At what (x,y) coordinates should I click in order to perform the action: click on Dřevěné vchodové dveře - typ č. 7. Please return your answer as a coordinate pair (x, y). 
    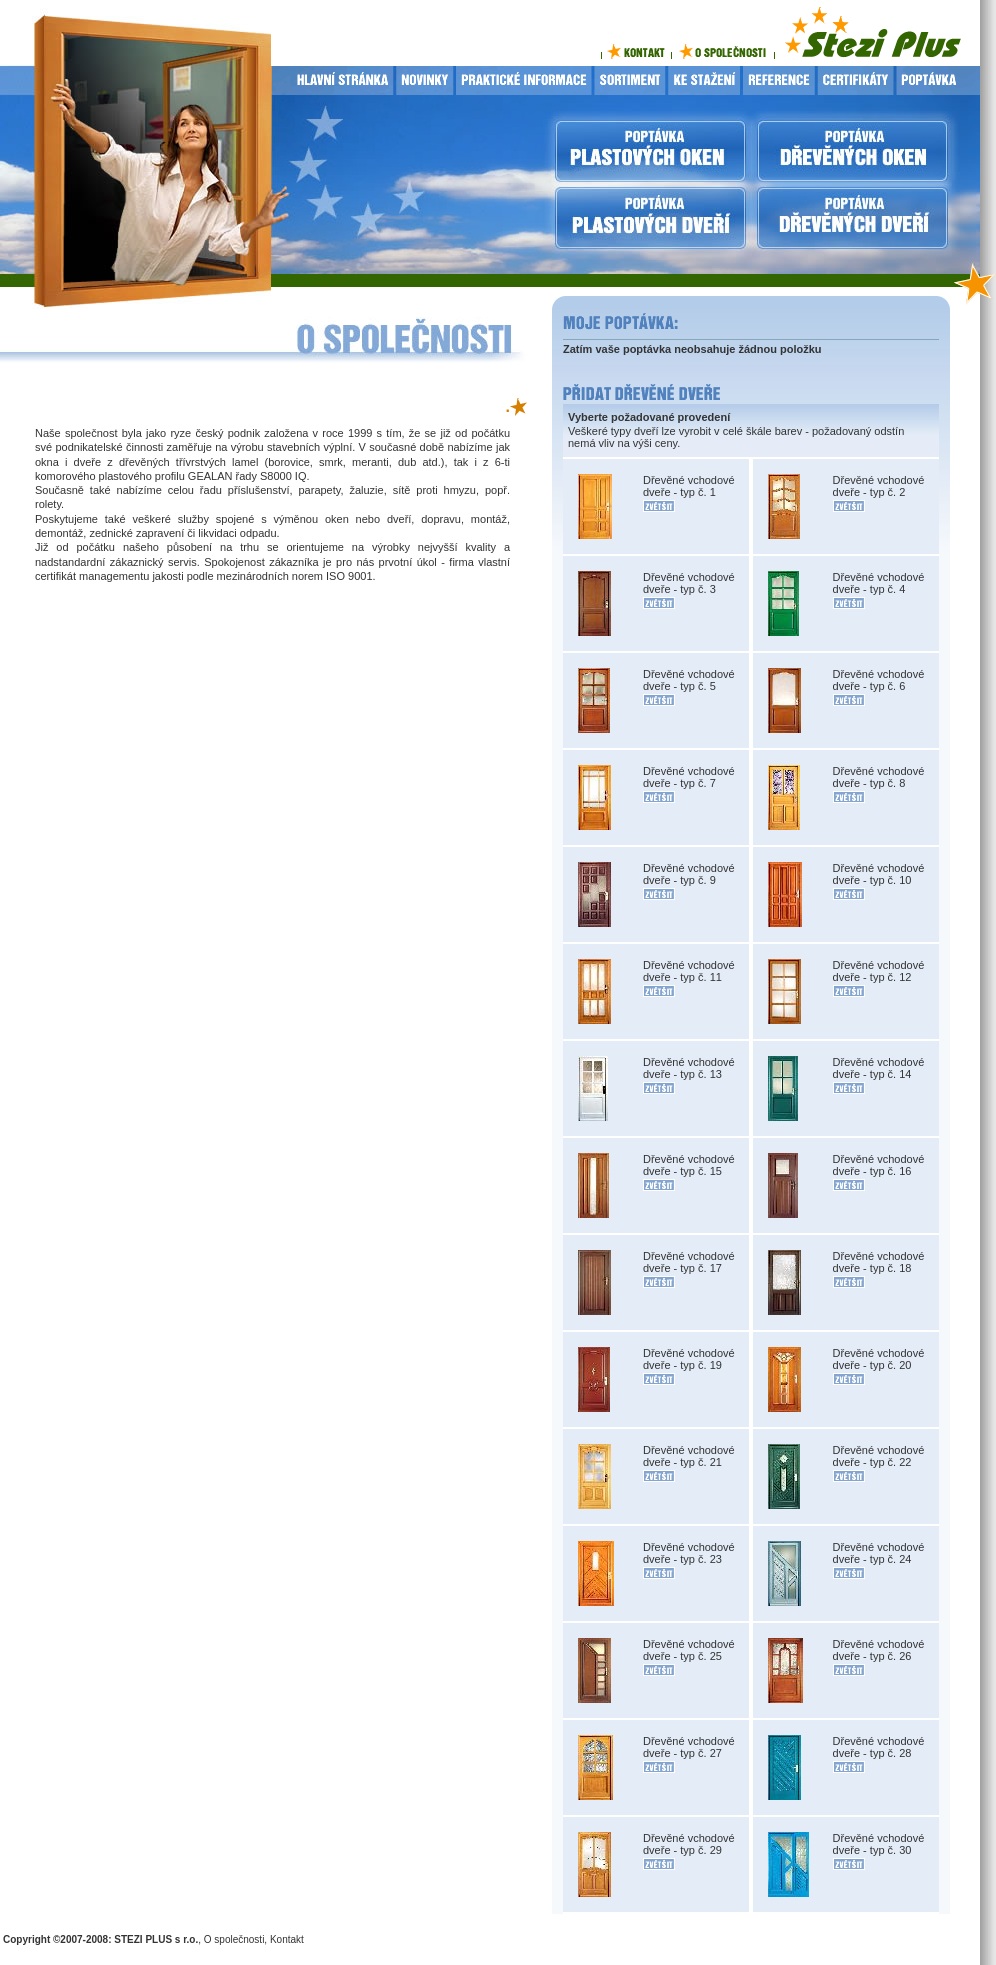
    Looking at the image, I should click on (689, 777).